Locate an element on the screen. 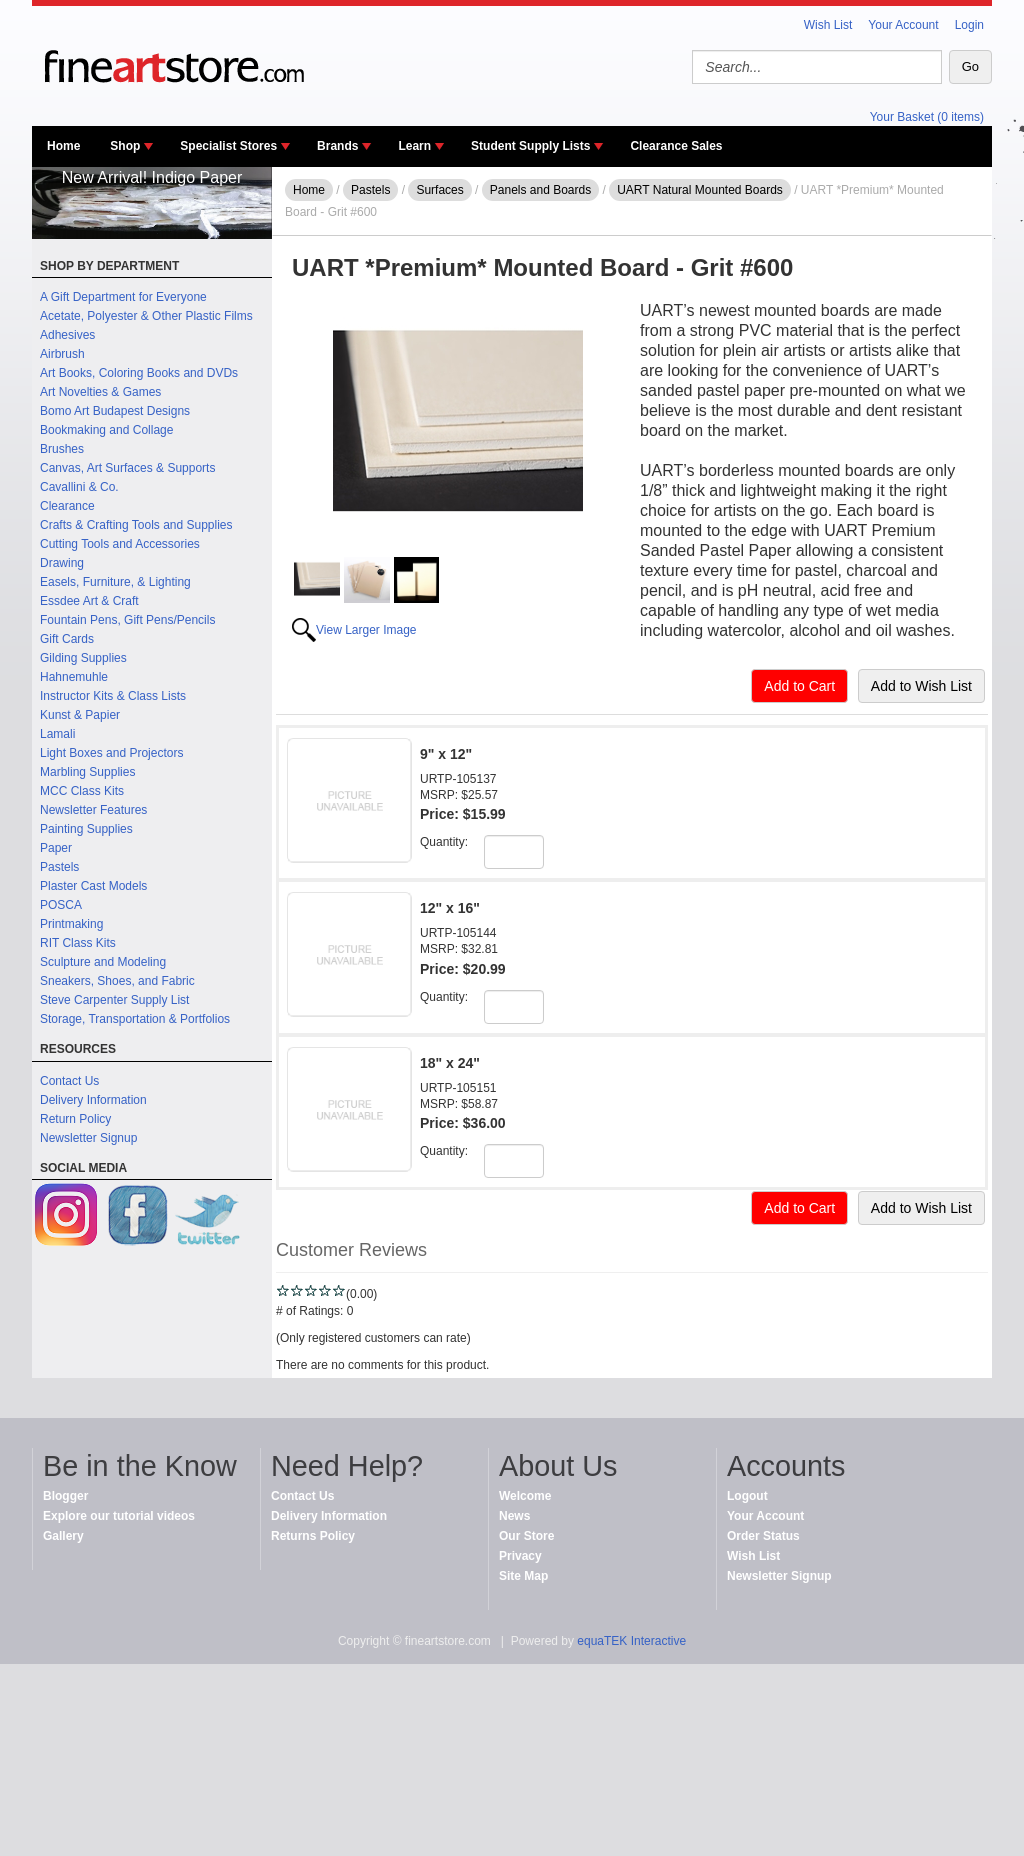 This screenshot has width=1024, height=1856. Fountain Pens, Gift Pens/Pencils is located at coordinates (127, 620).